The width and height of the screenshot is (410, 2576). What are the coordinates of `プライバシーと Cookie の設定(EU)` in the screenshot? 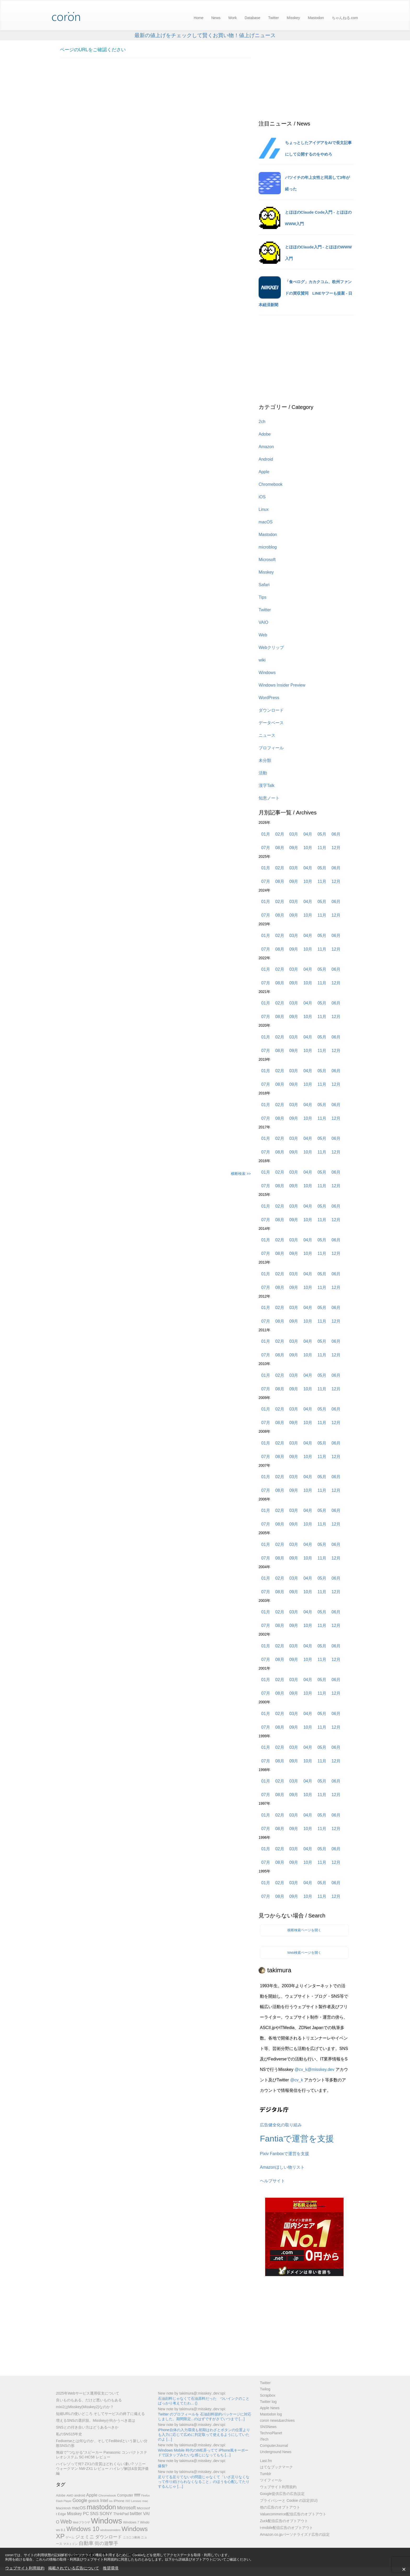 It's located at (288, 2500).